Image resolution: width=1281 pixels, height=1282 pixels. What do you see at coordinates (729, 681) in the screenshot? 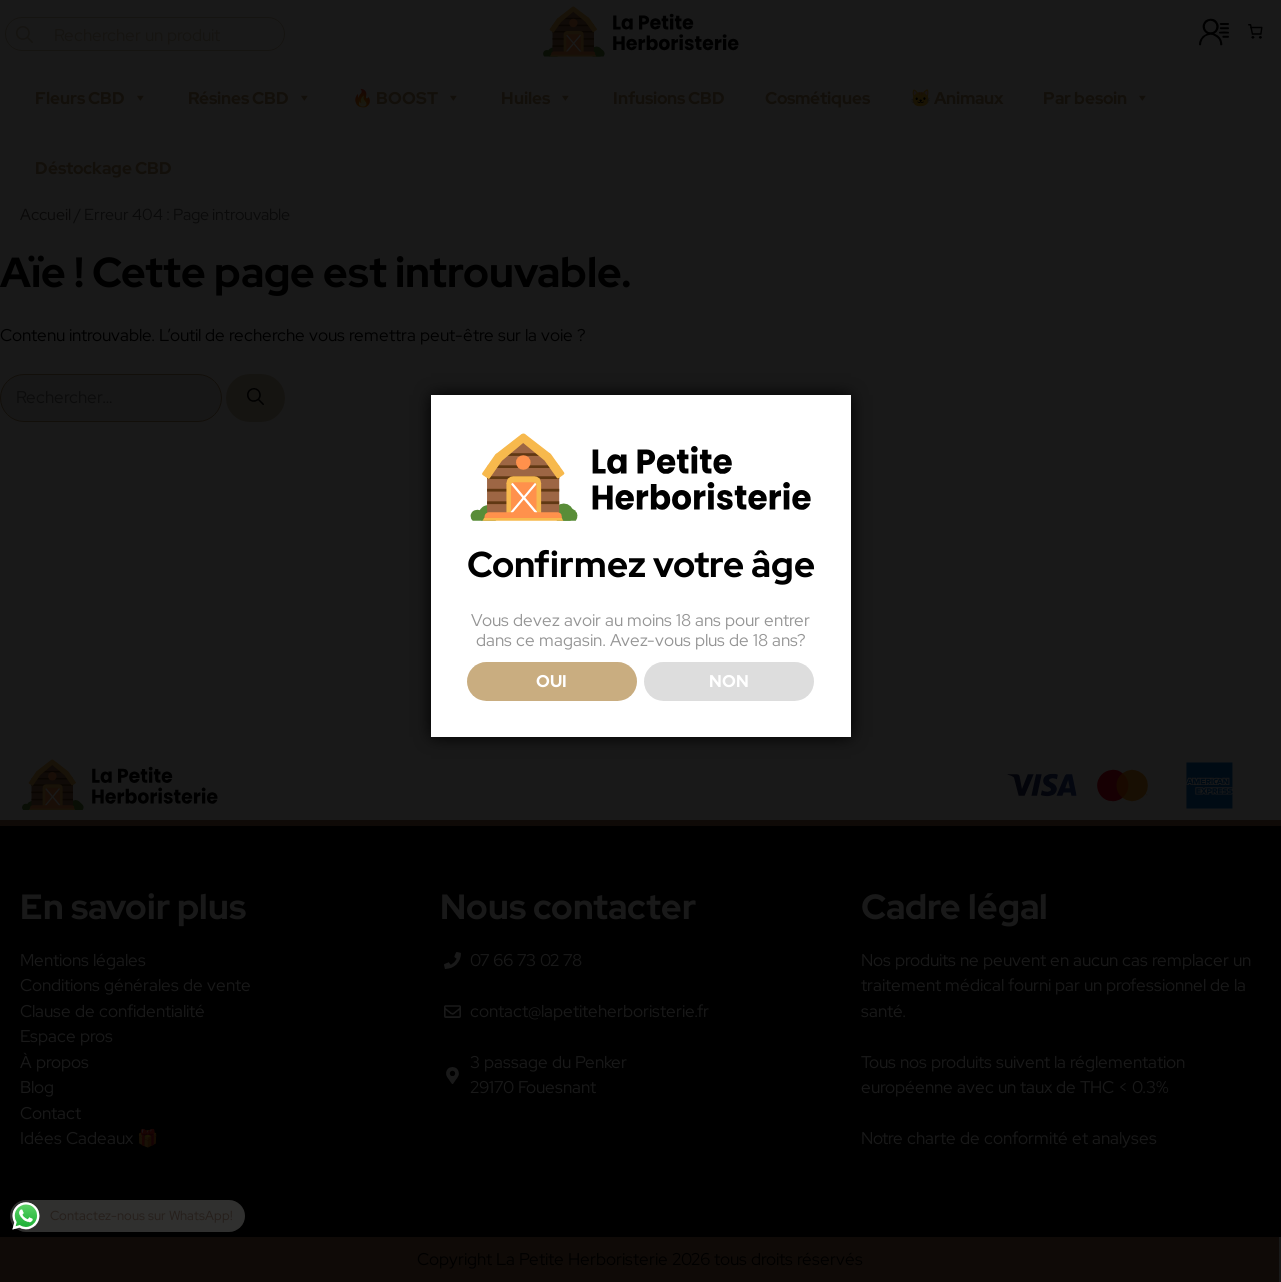
I see `NON` at bounding box center [729, 681].